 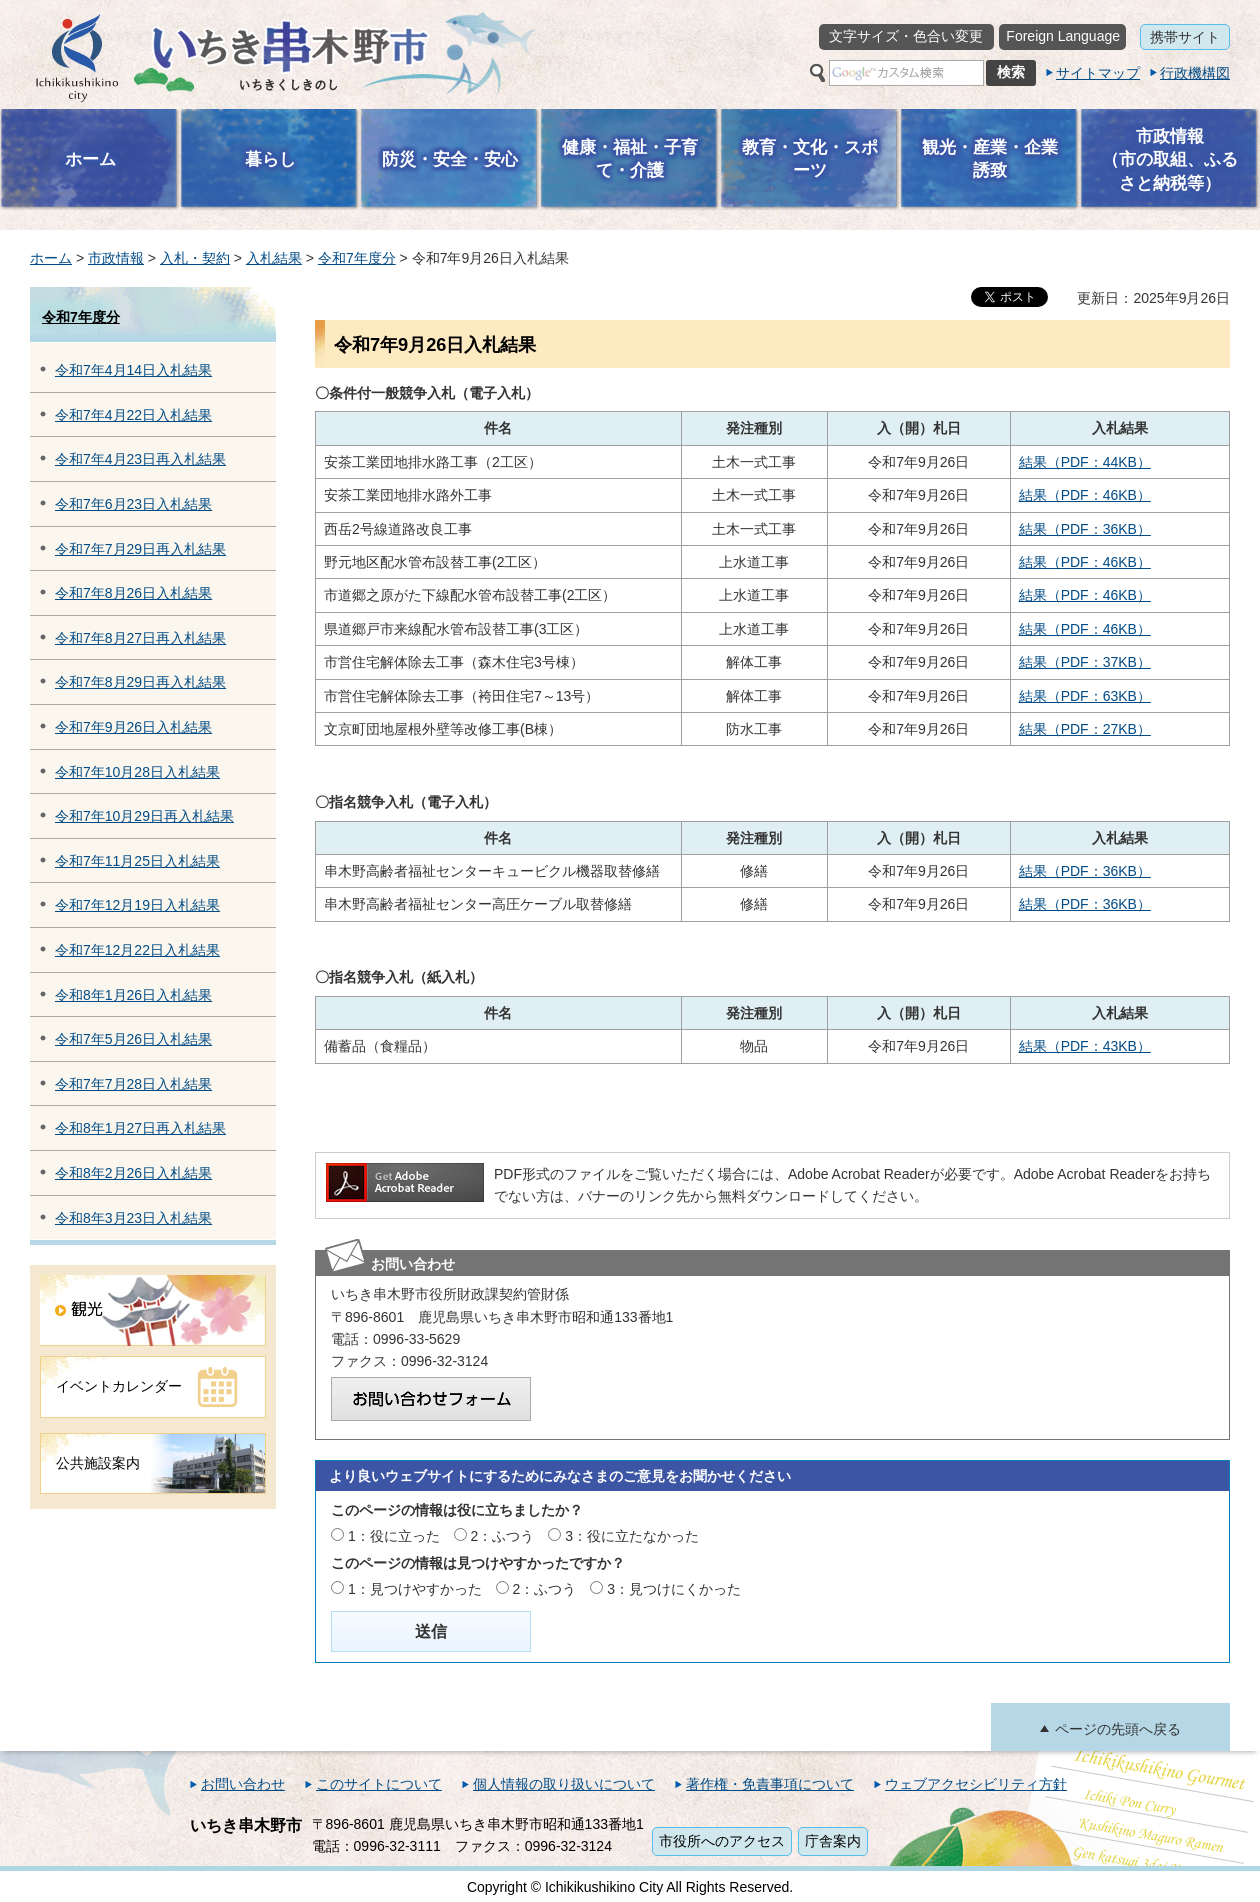 What do you see at coordinates (503, 1536) in the screenshot?
I see `2：ふつう` at bounding box center [503, 1536].